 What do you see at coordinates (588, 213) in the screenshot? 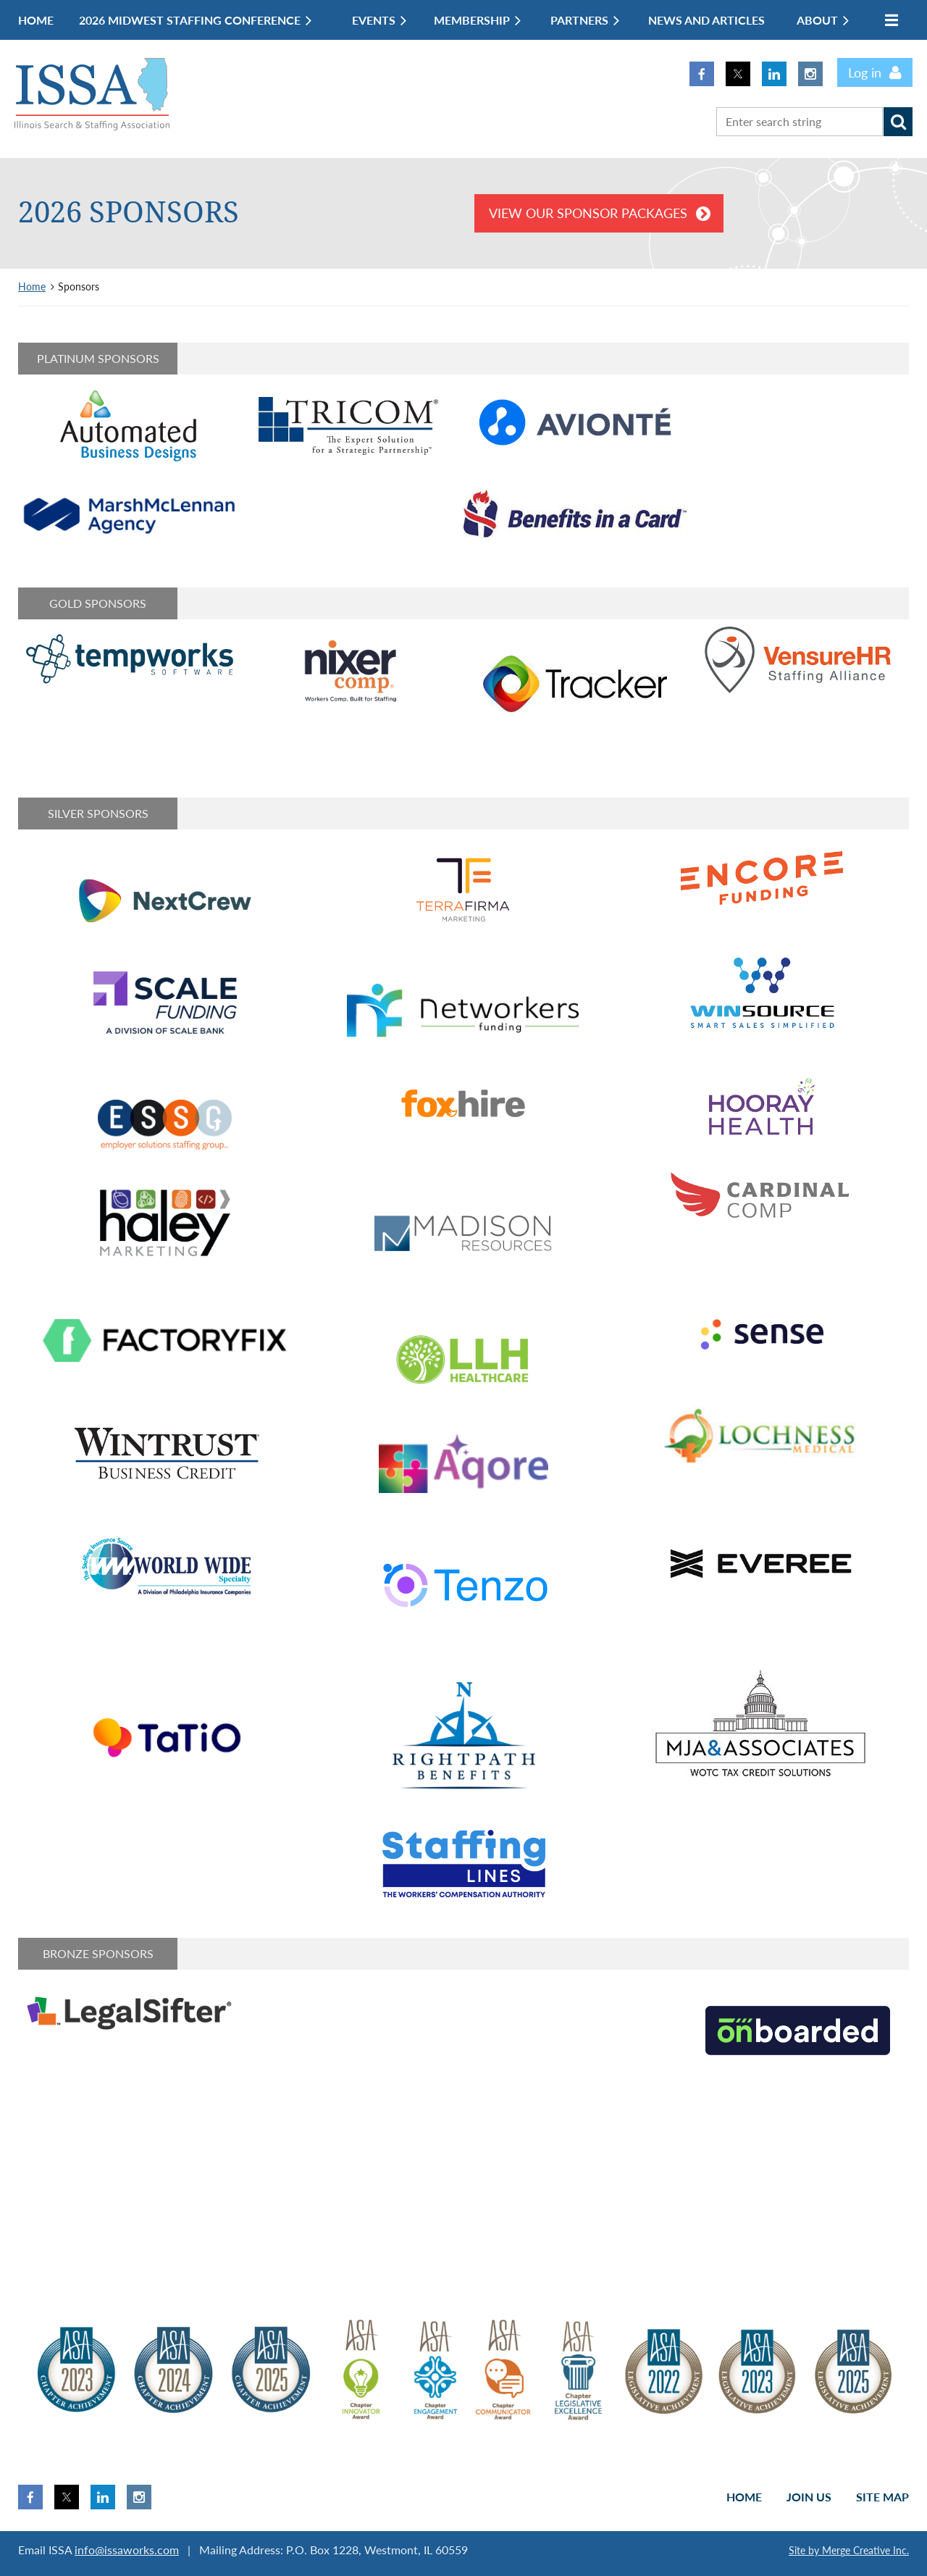
I see `View our Sponsor Packages` at bounding box center [588, 213].